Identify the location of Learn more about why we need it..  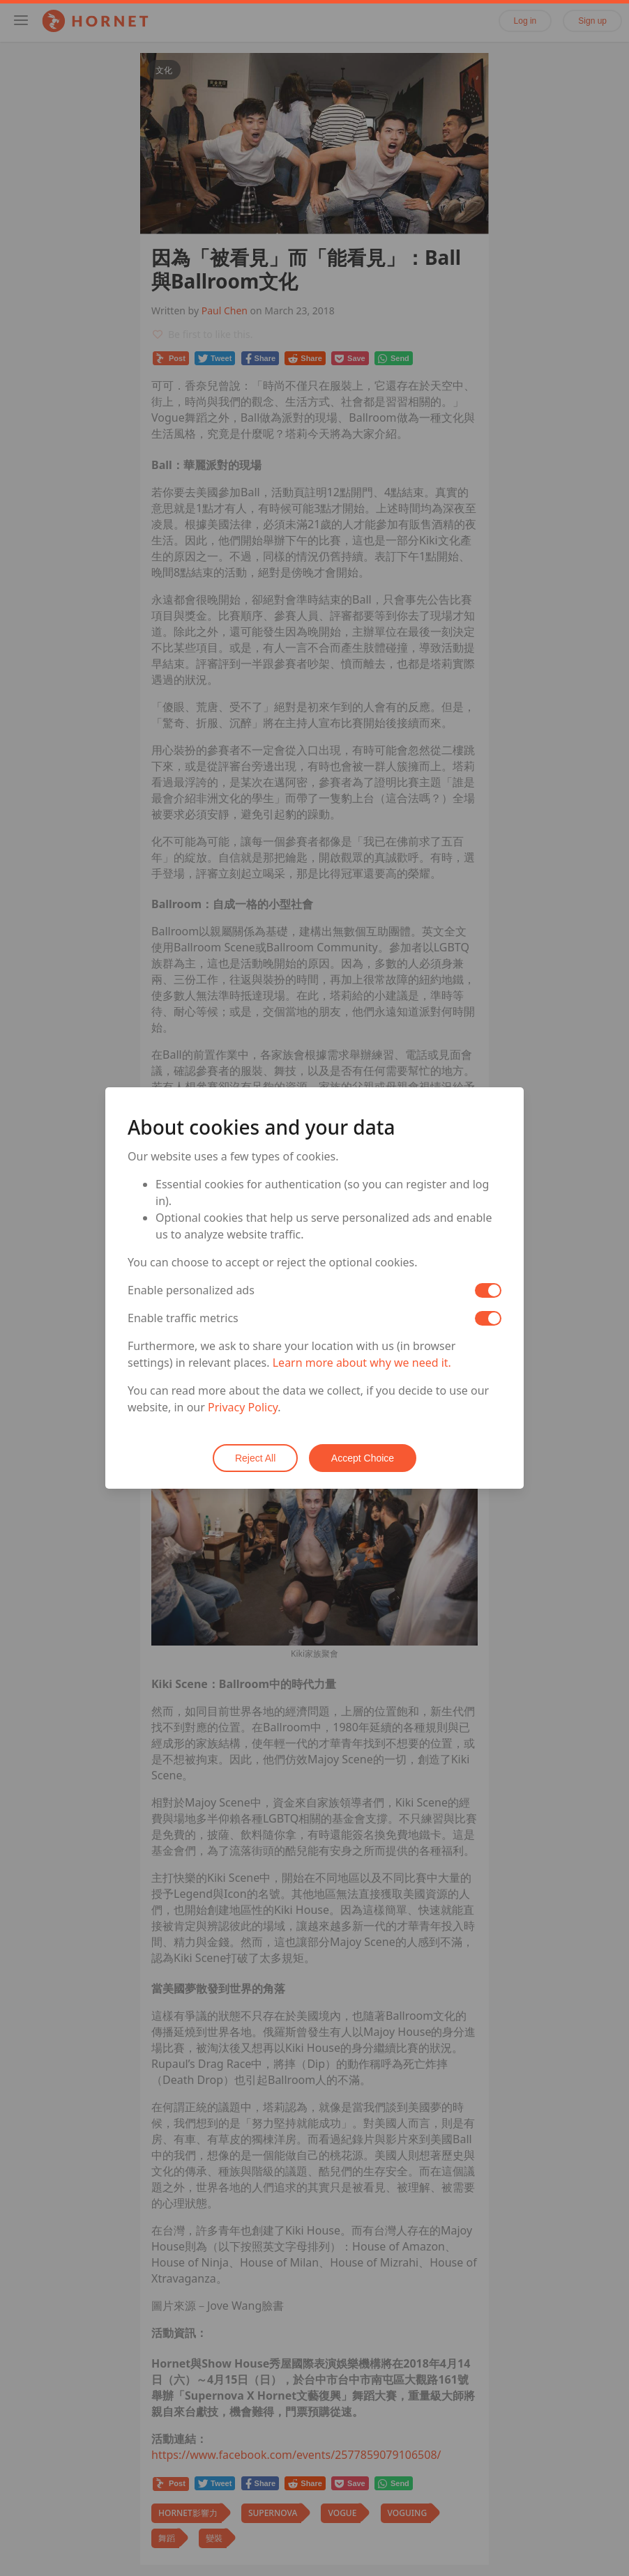
(362, 1363).